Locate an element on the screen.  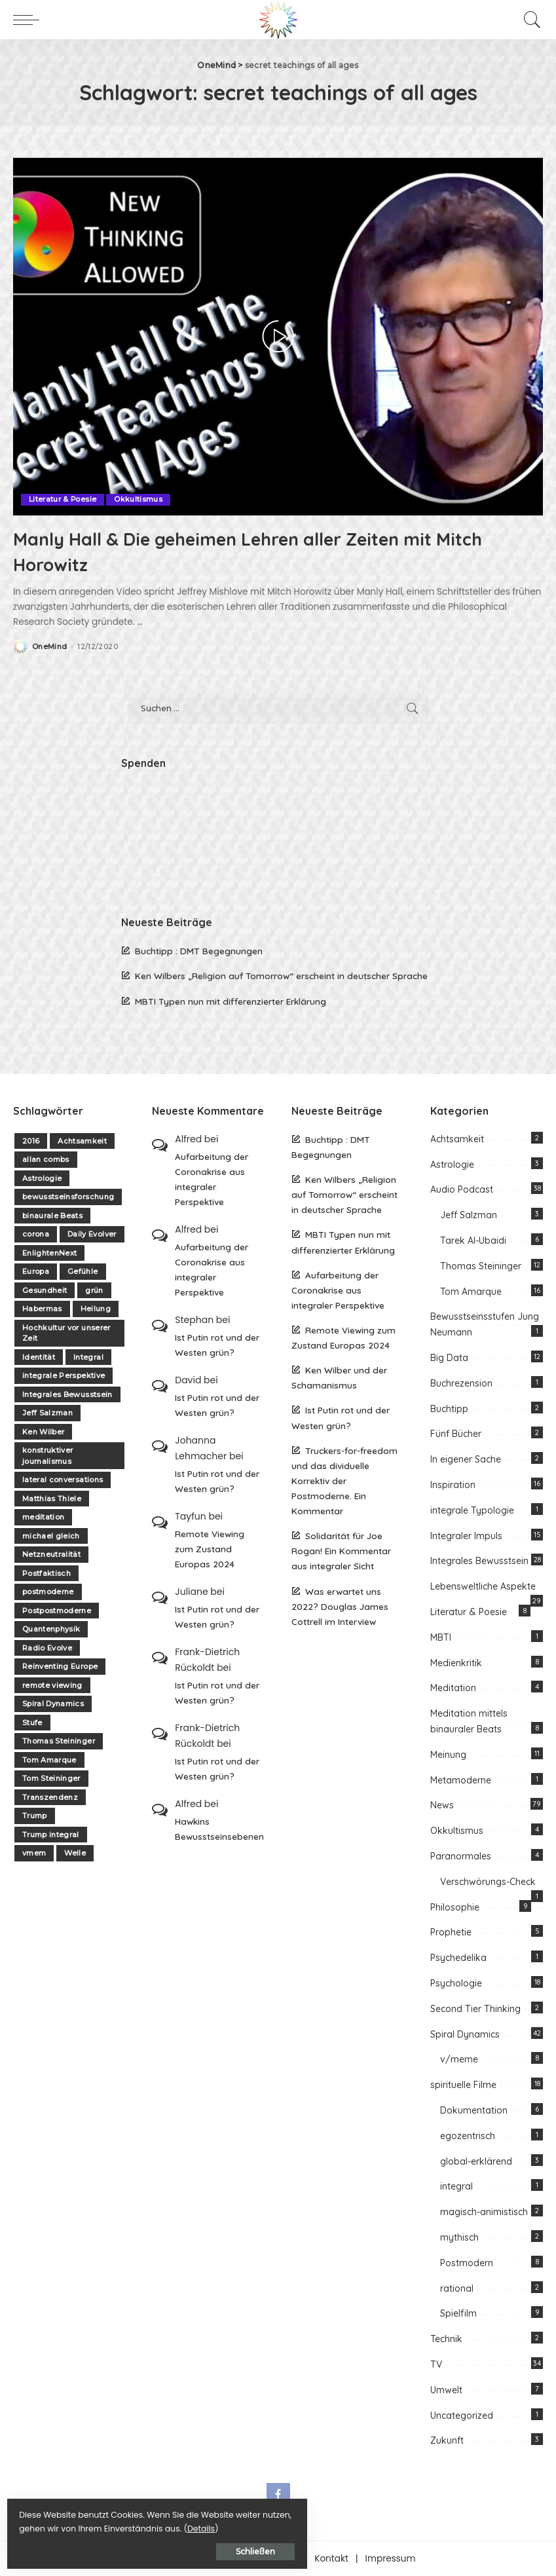
TV is located at coordinates (436, 2364).